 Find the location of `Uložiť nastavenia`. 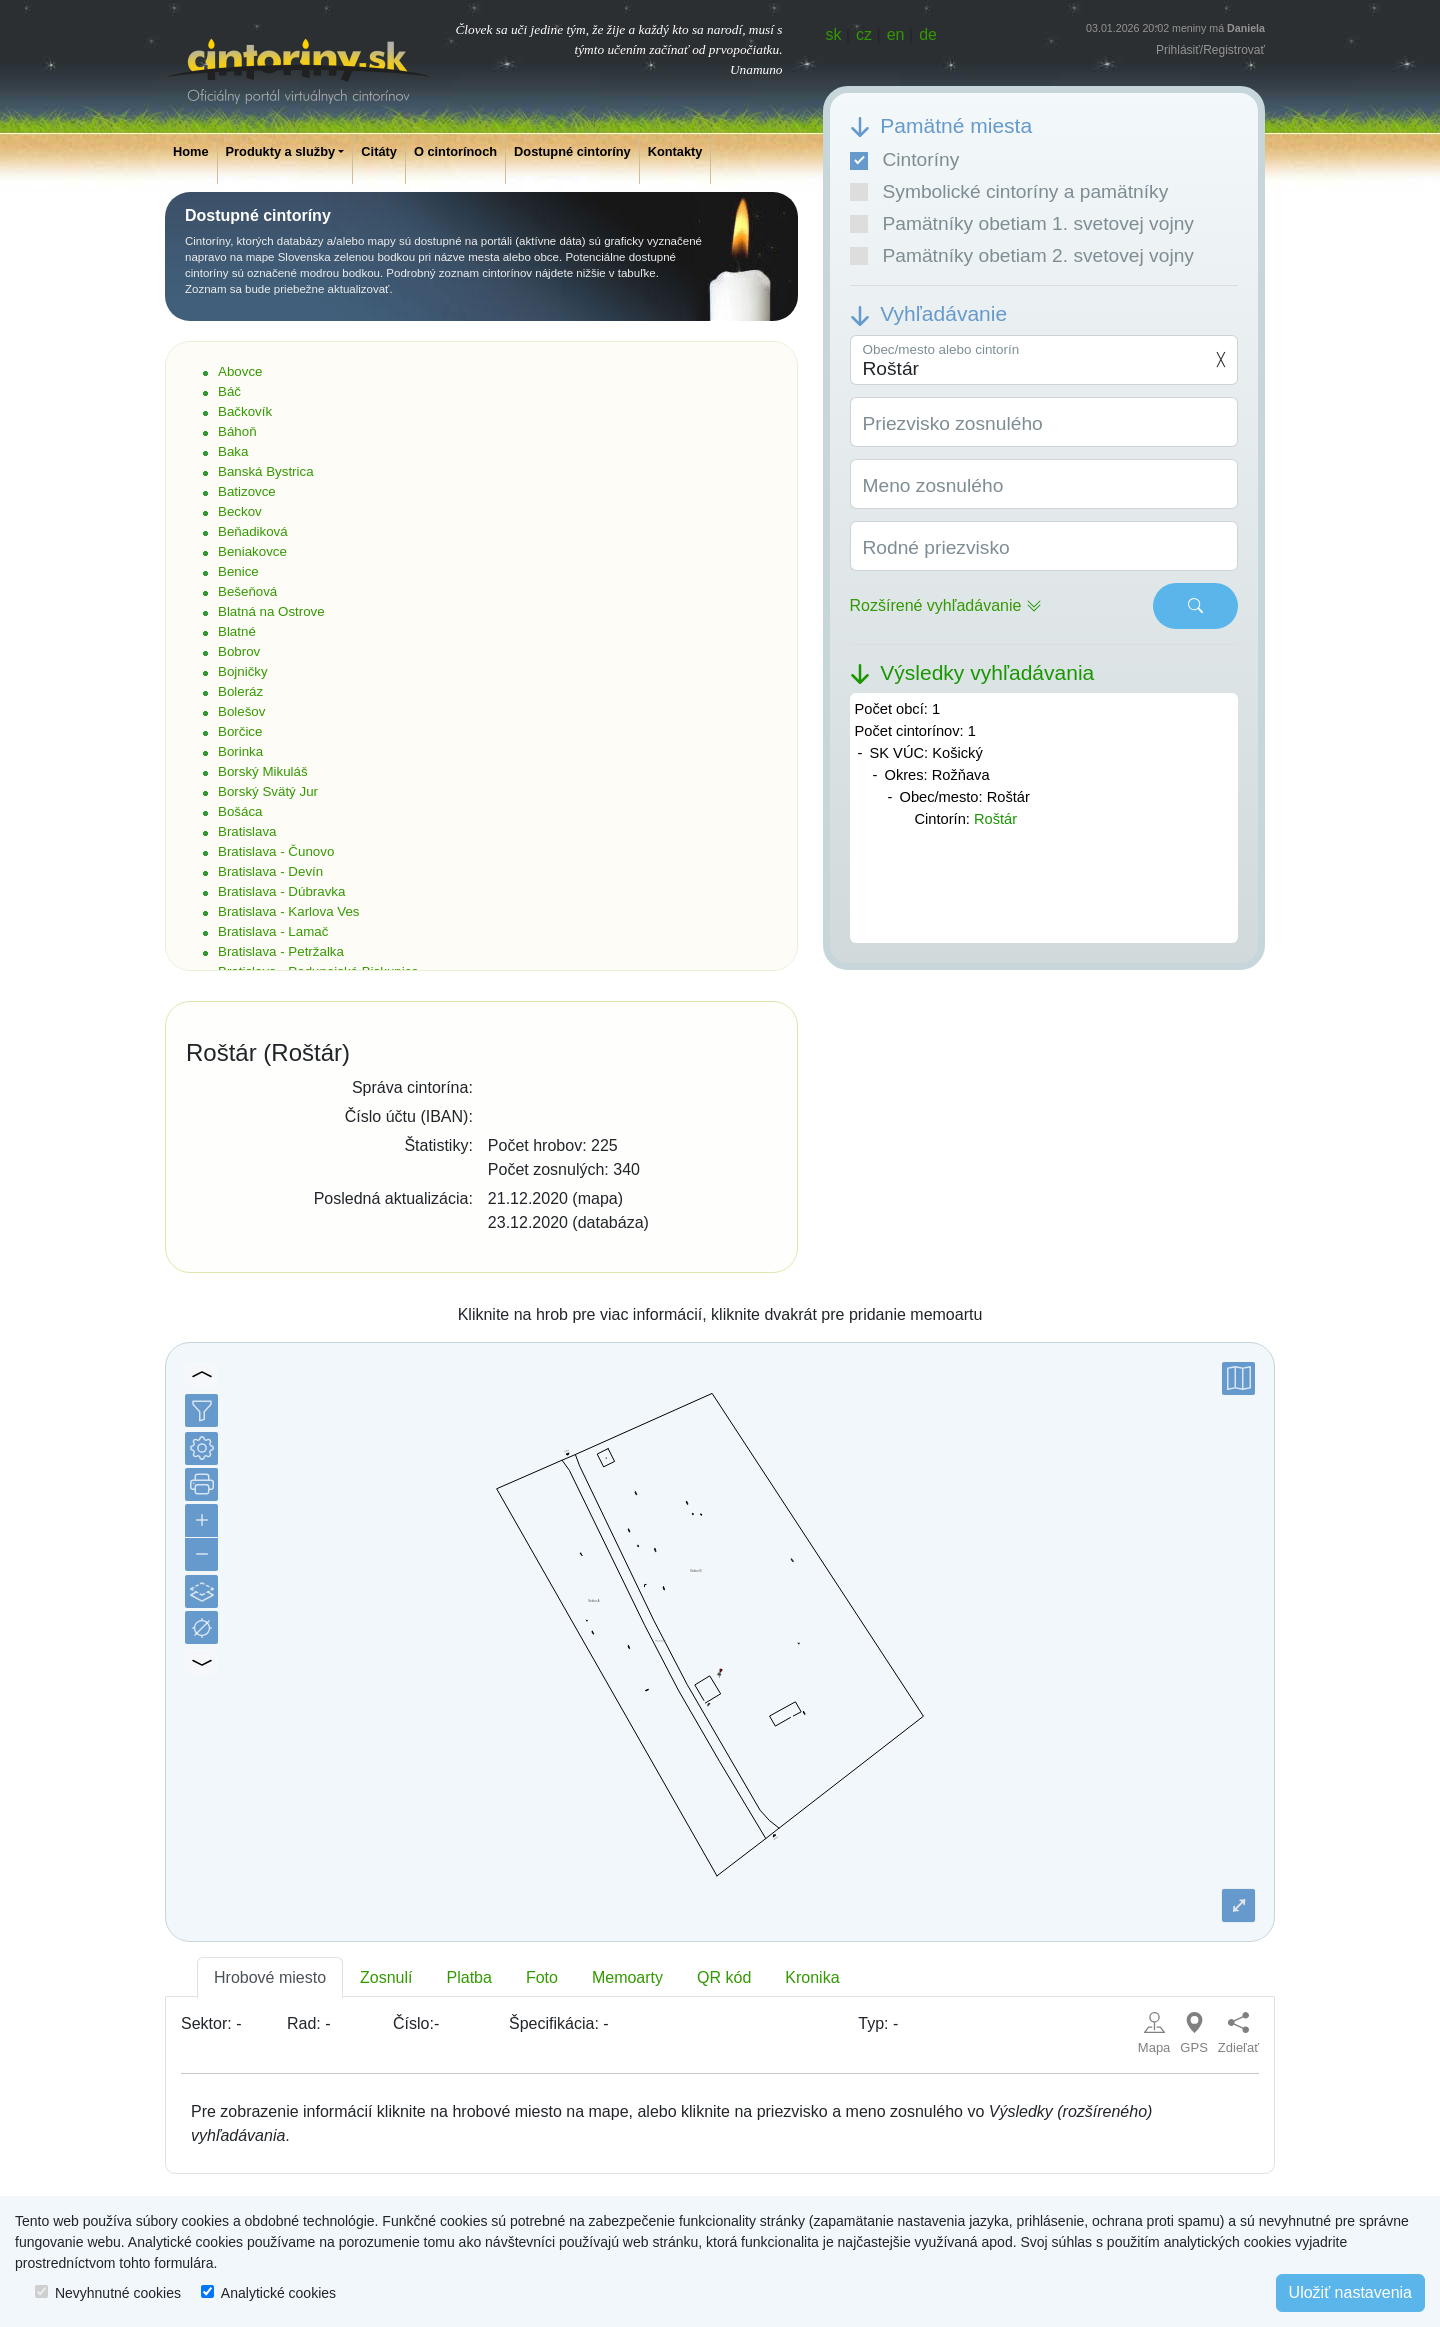

Uložiť nastavenia is located at coordinates (1350, 2292).